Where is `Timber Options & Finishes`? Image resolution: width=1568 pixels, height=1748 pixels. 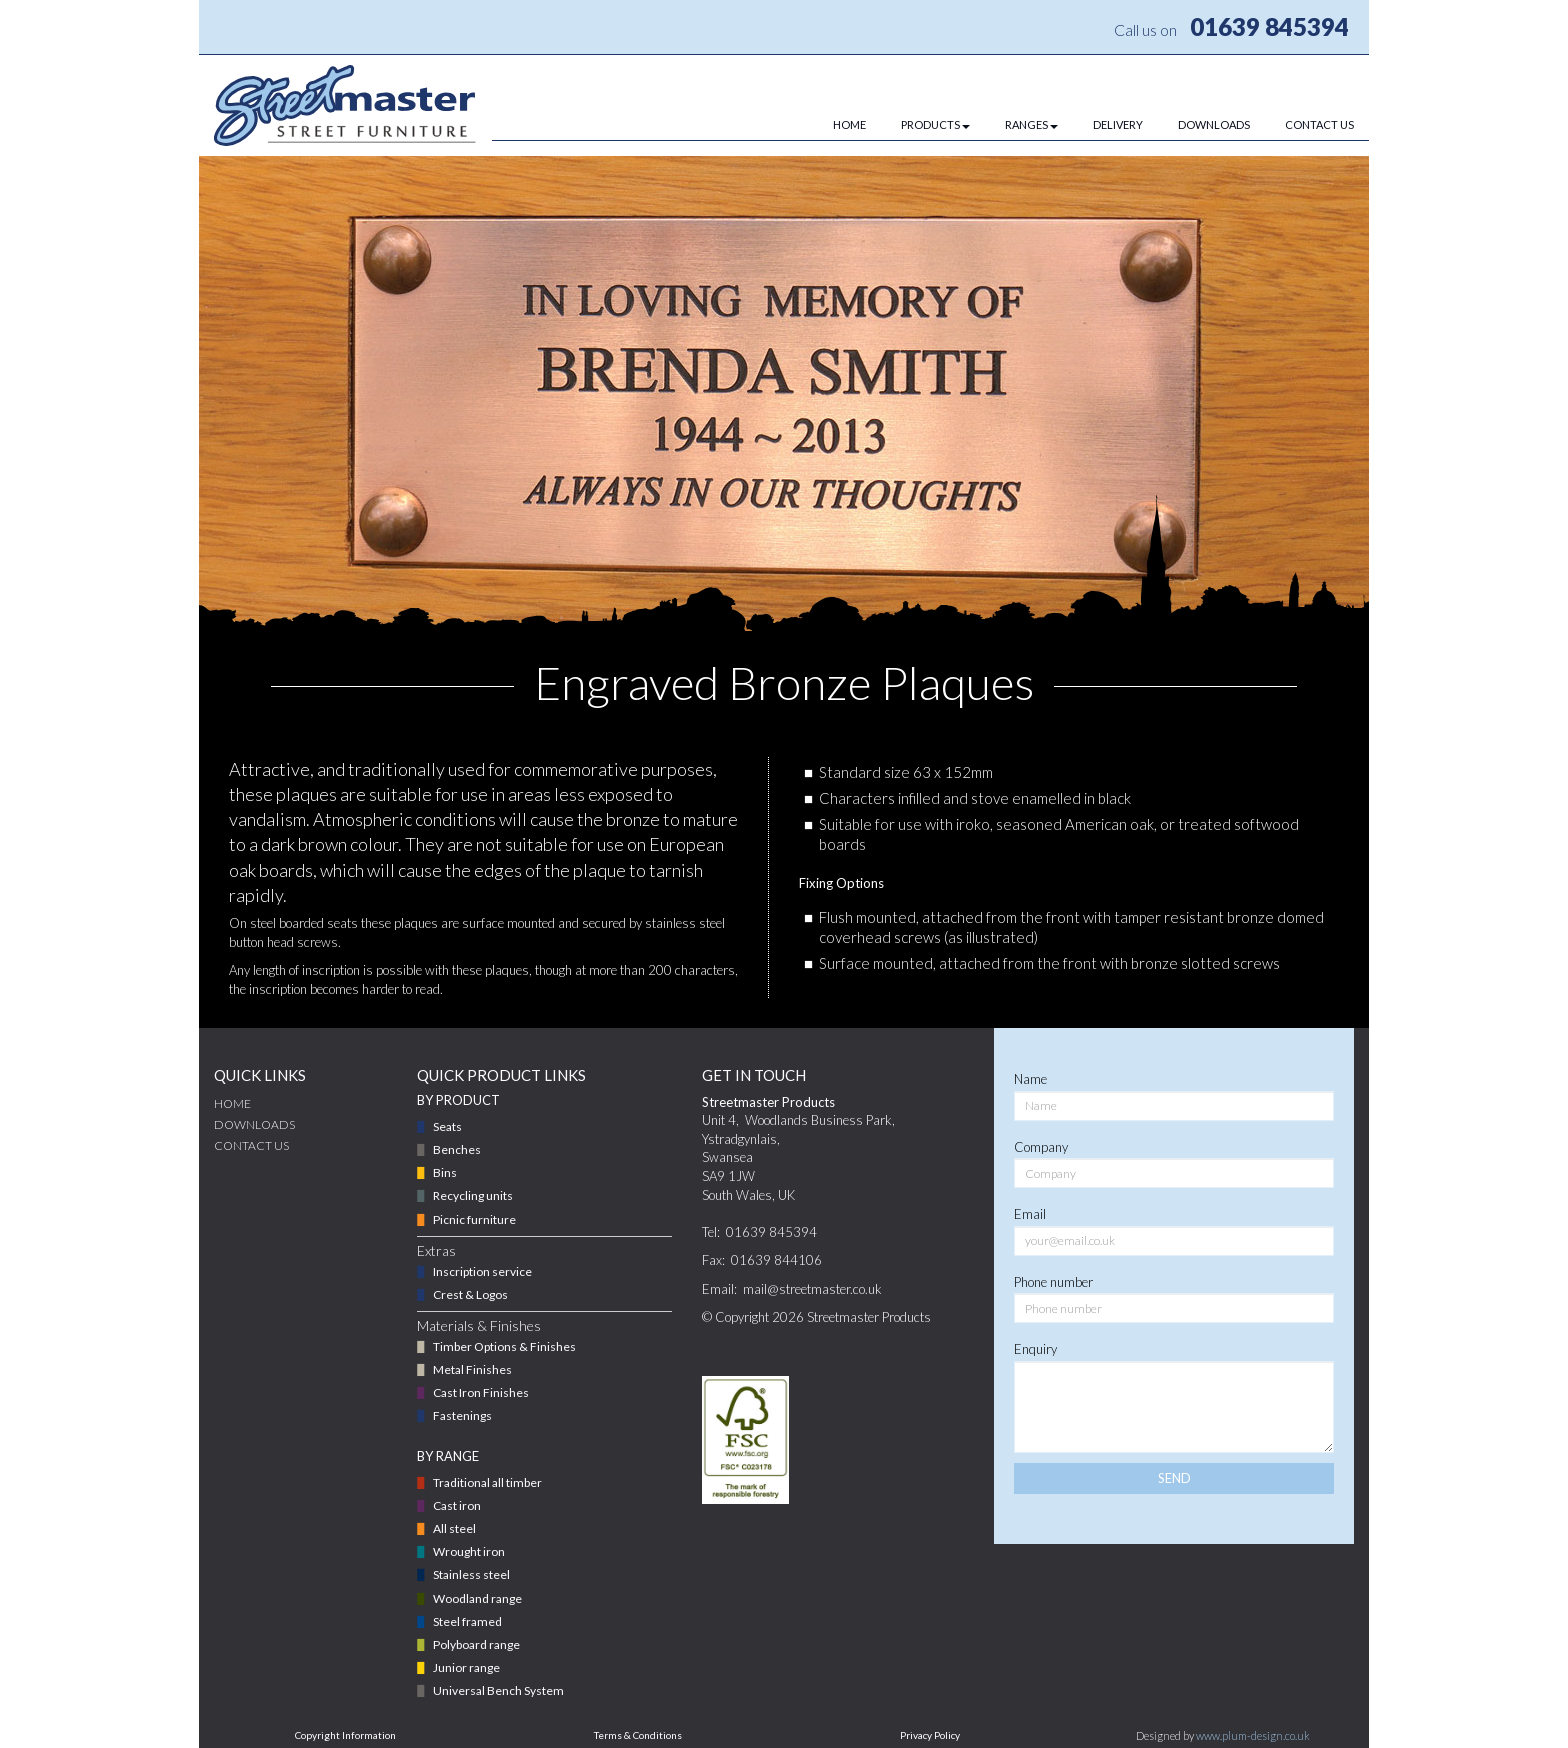
Timber Options & Finishes is located at coordinates (504, 1346).